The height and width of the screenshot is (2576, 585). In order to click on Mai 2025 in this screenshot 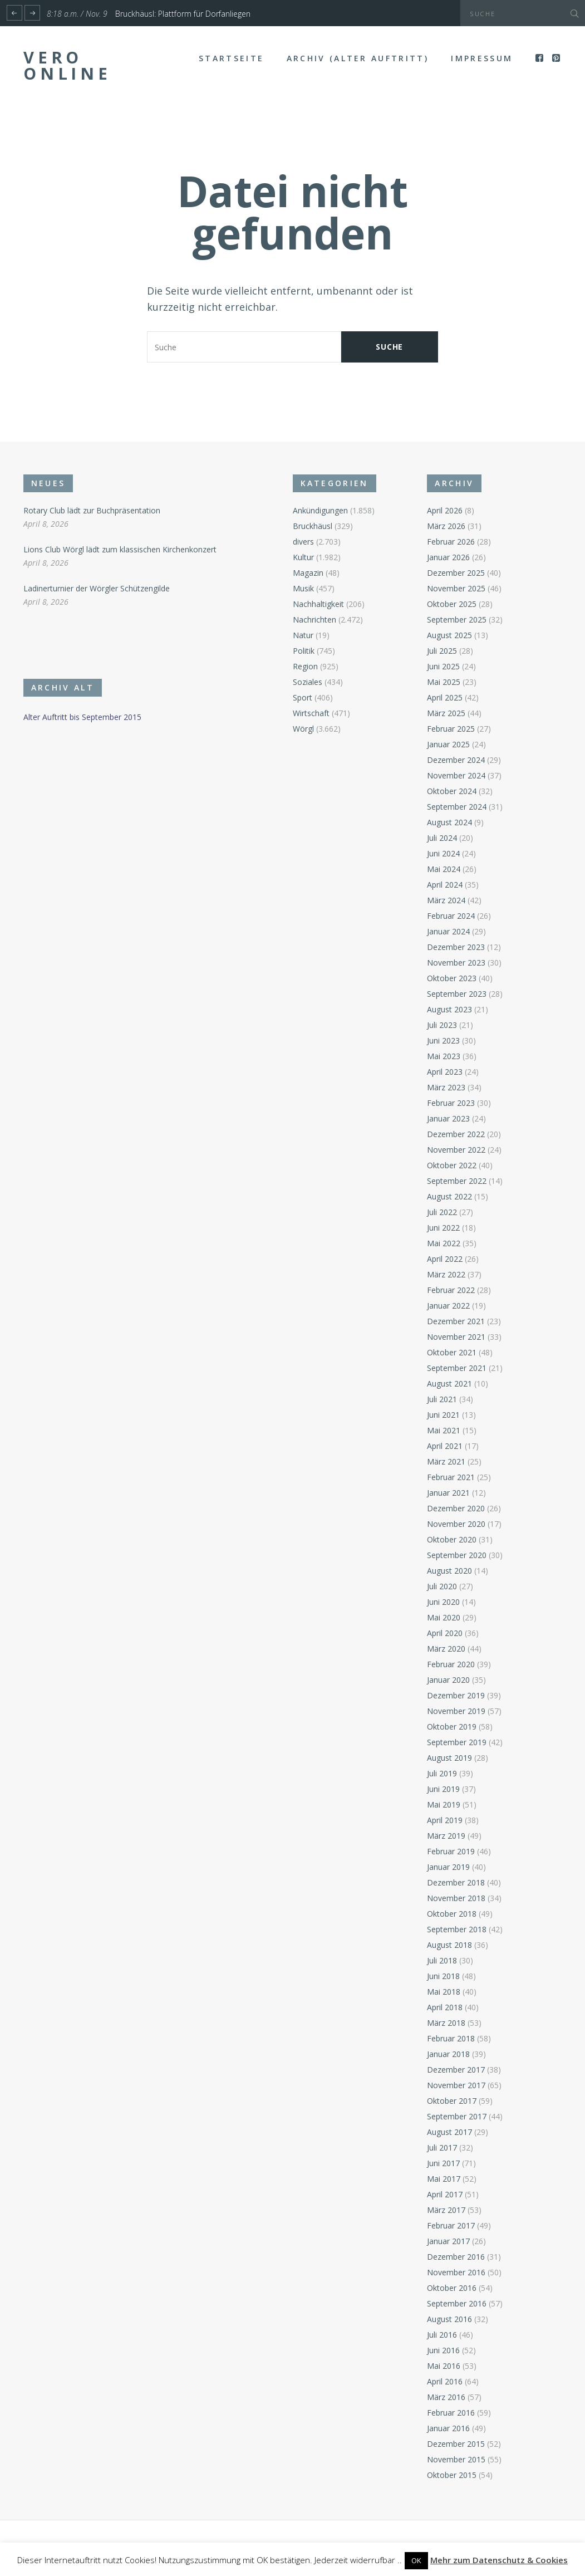, I will do `click(443, 682)`.